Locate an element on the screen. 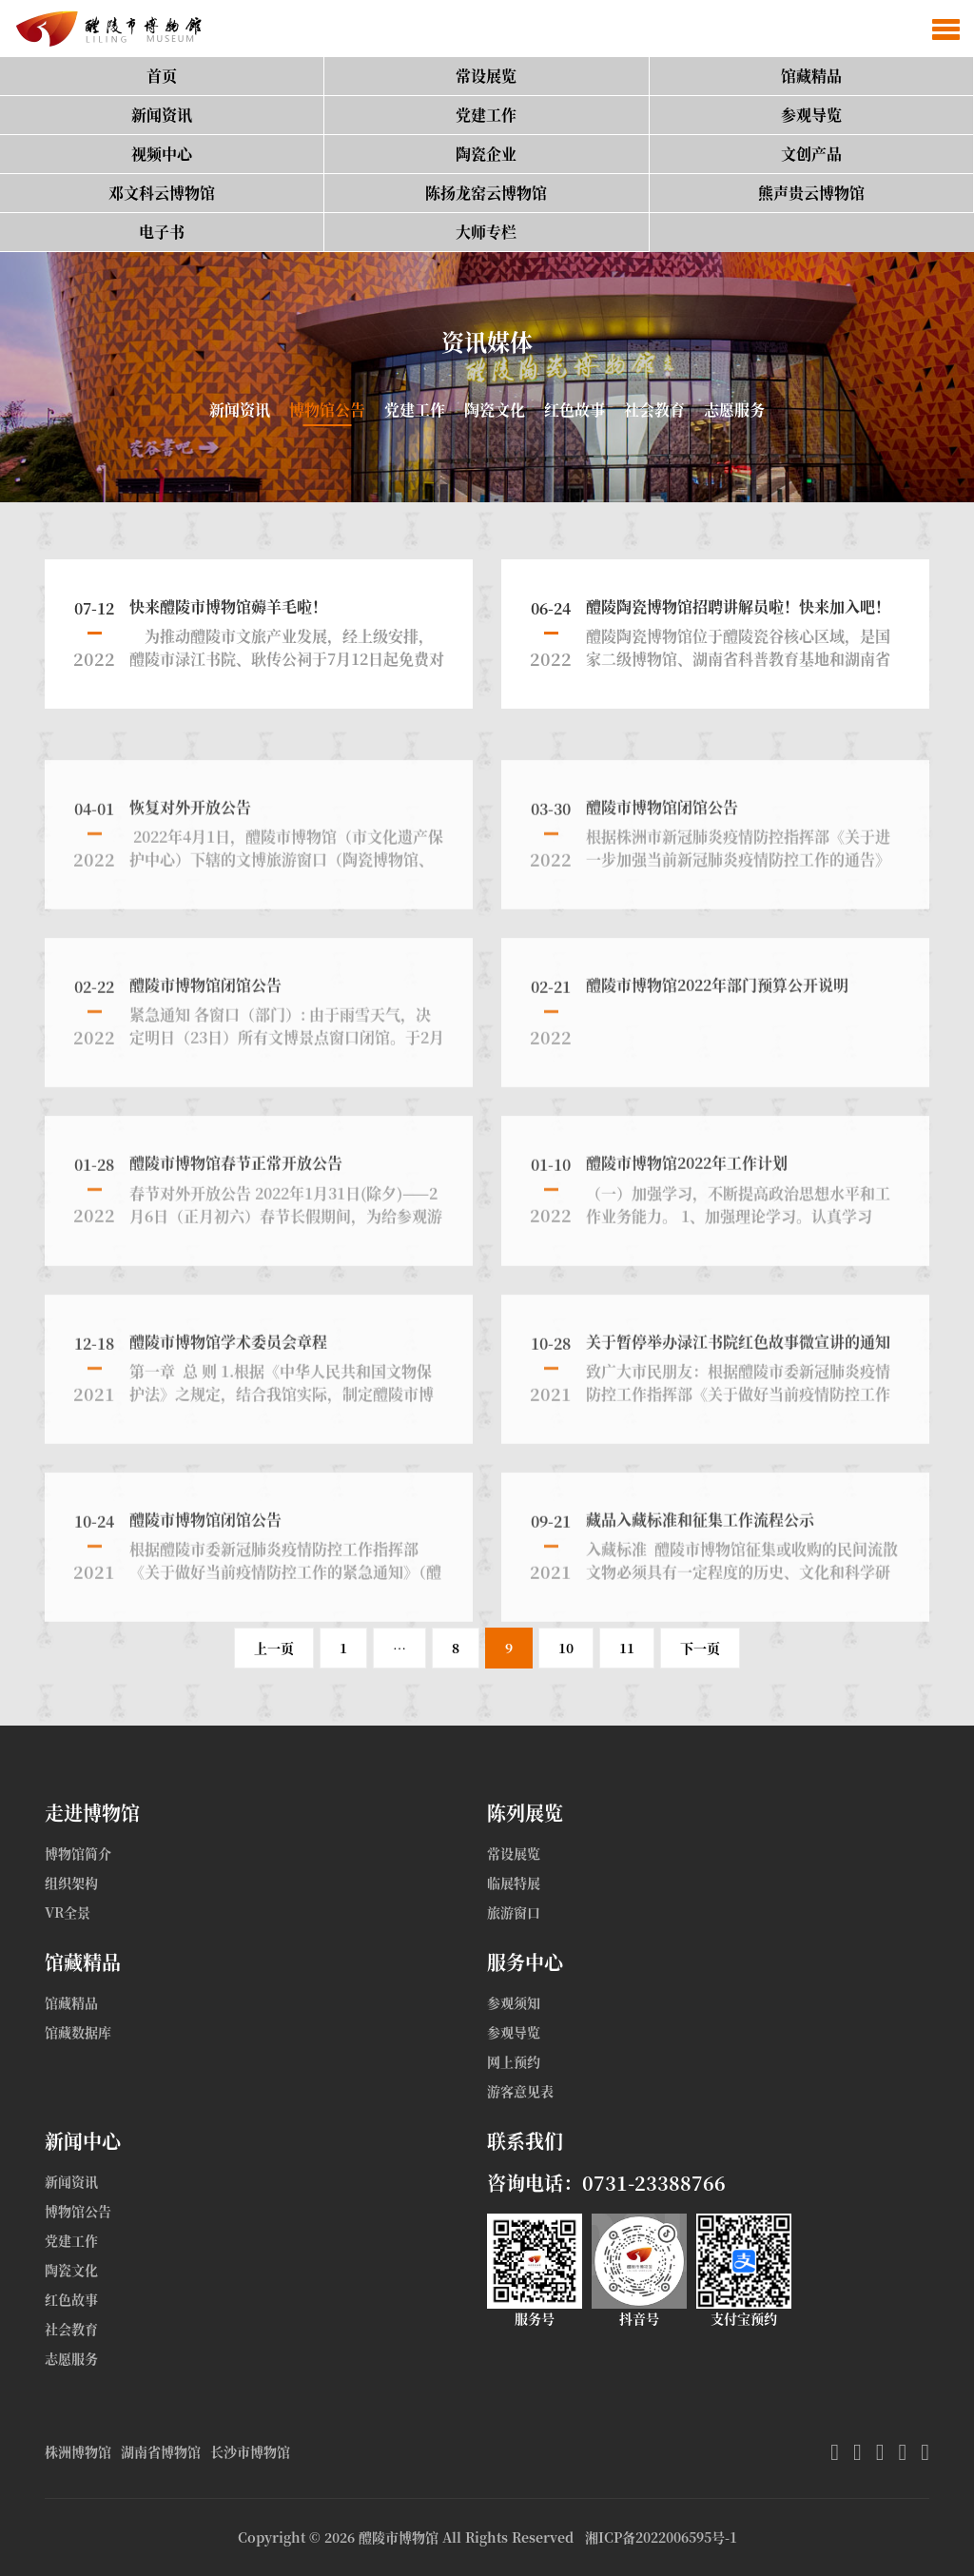 This screenshot has height=2576, width=974. 游客意见表 is located at coordinates (520, 2090).